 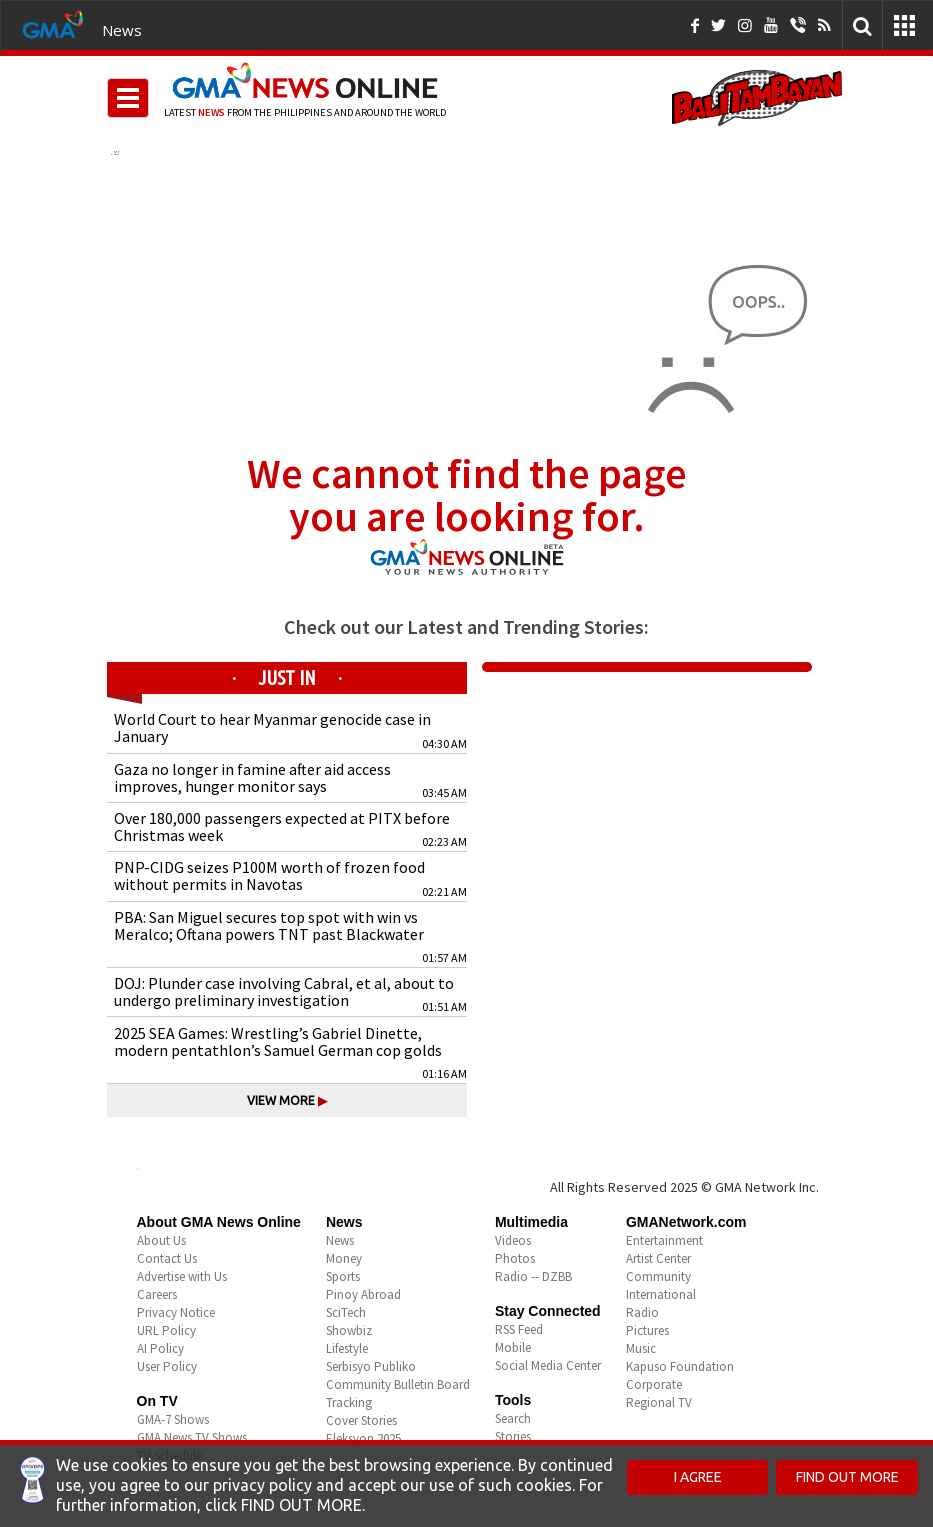 I want to click on Careers, so click(x=157, y=1294).